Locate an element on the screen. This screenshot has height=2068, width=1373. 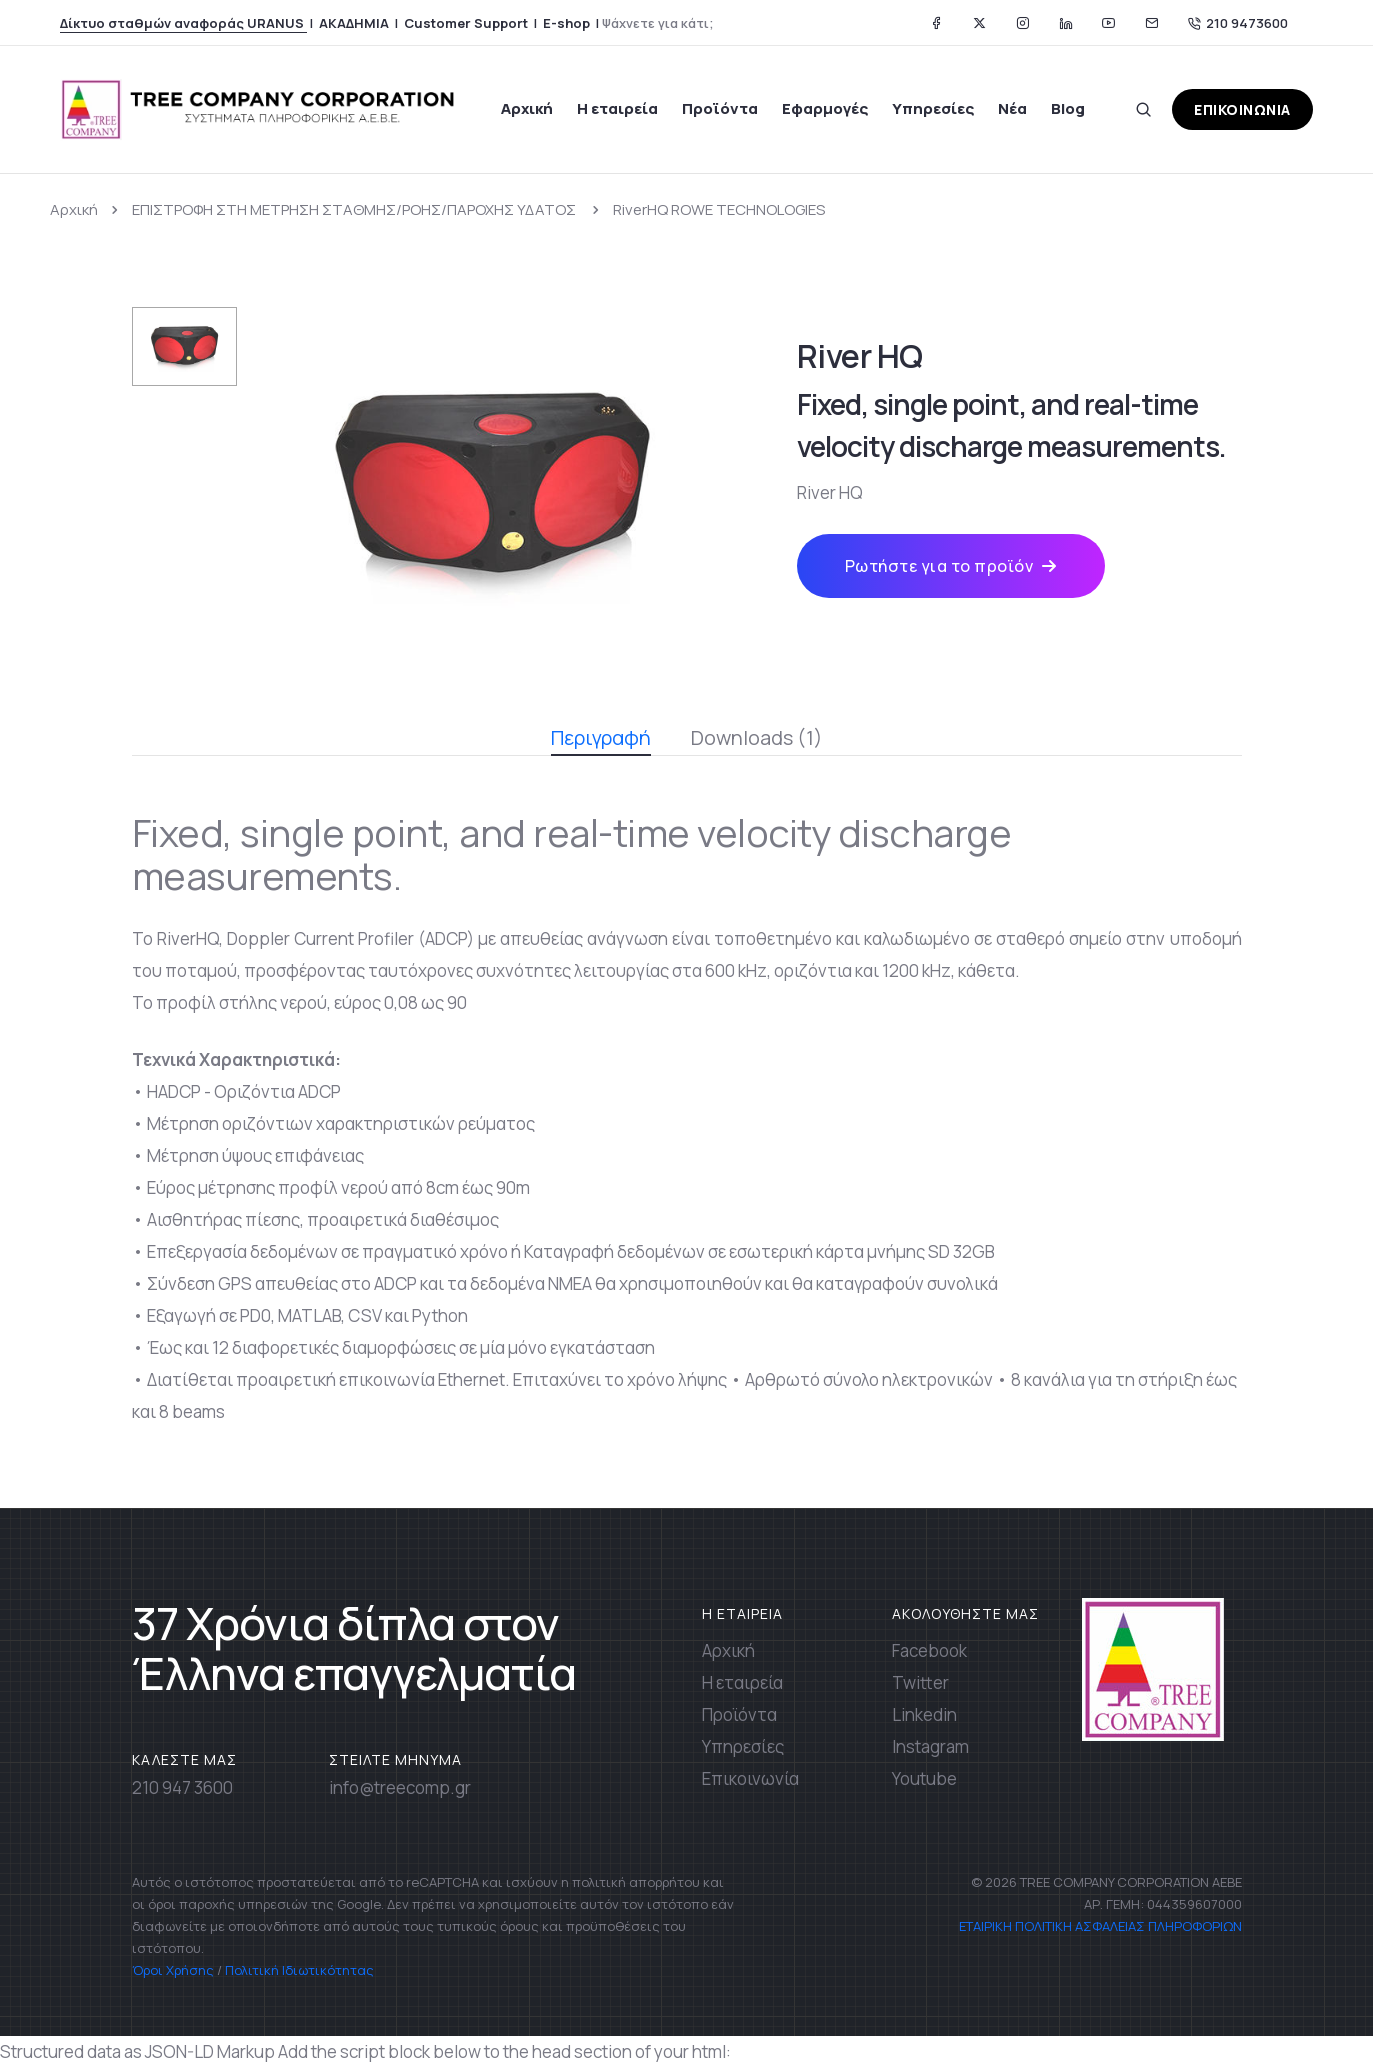
Η εταιρεία is located at coordinates (617, 108).